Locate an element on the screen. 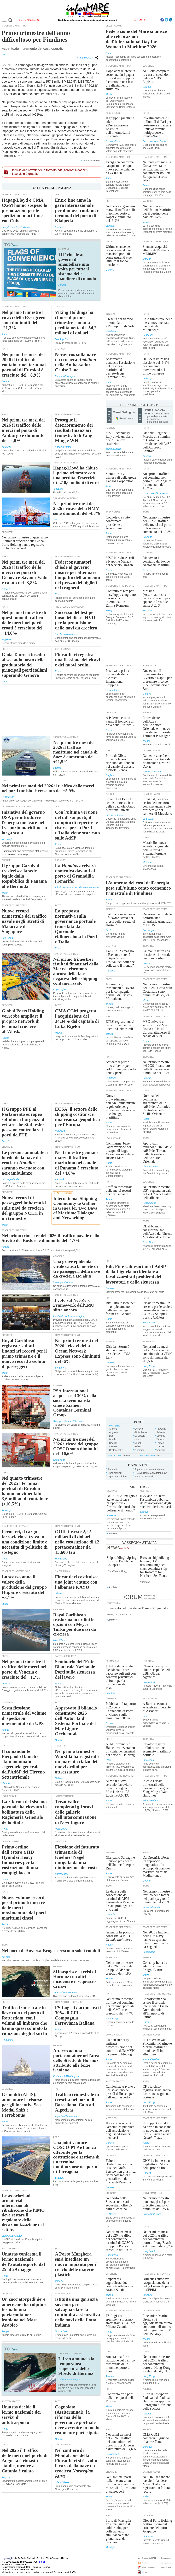 The image size is (175, 2576). Brindisi is located at coordinates (113, 1439).